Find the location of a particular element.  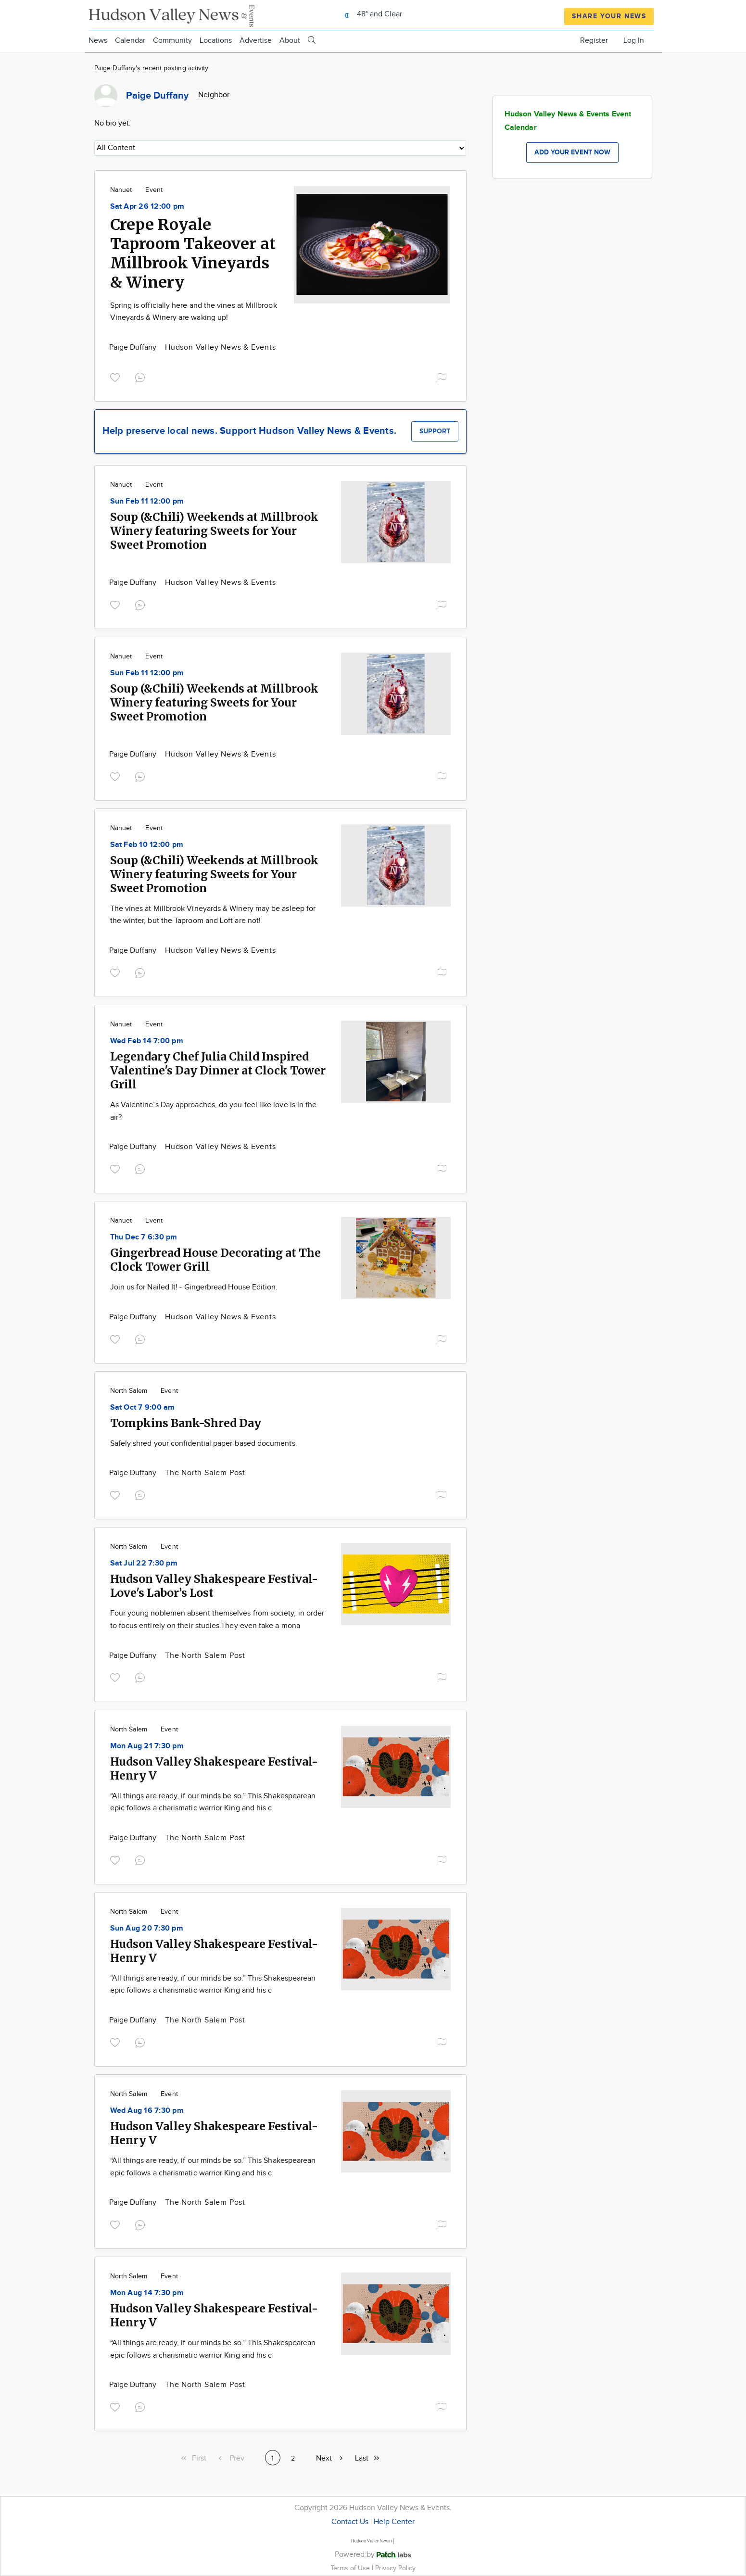

Add your event now is located at coordinates (572, 152).